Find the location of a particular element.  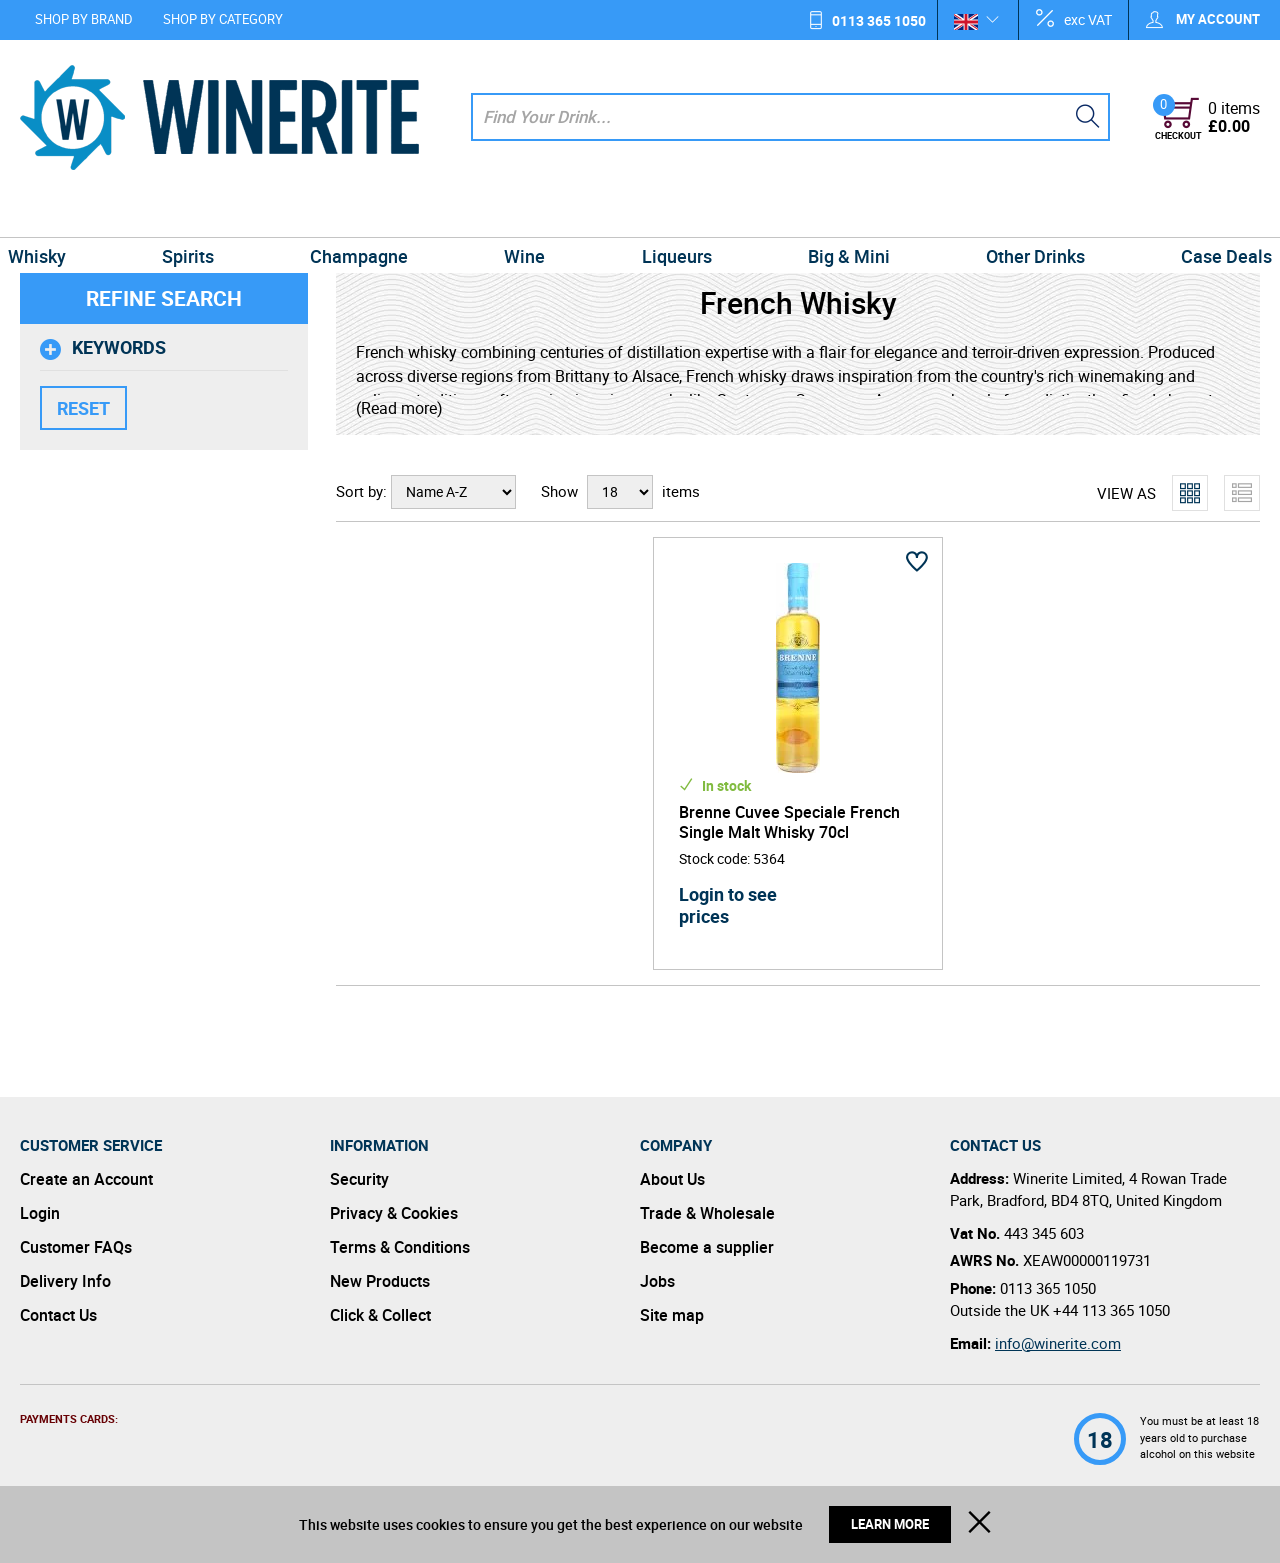

Trade & Wholesale is located at coordinates (707, 1213).